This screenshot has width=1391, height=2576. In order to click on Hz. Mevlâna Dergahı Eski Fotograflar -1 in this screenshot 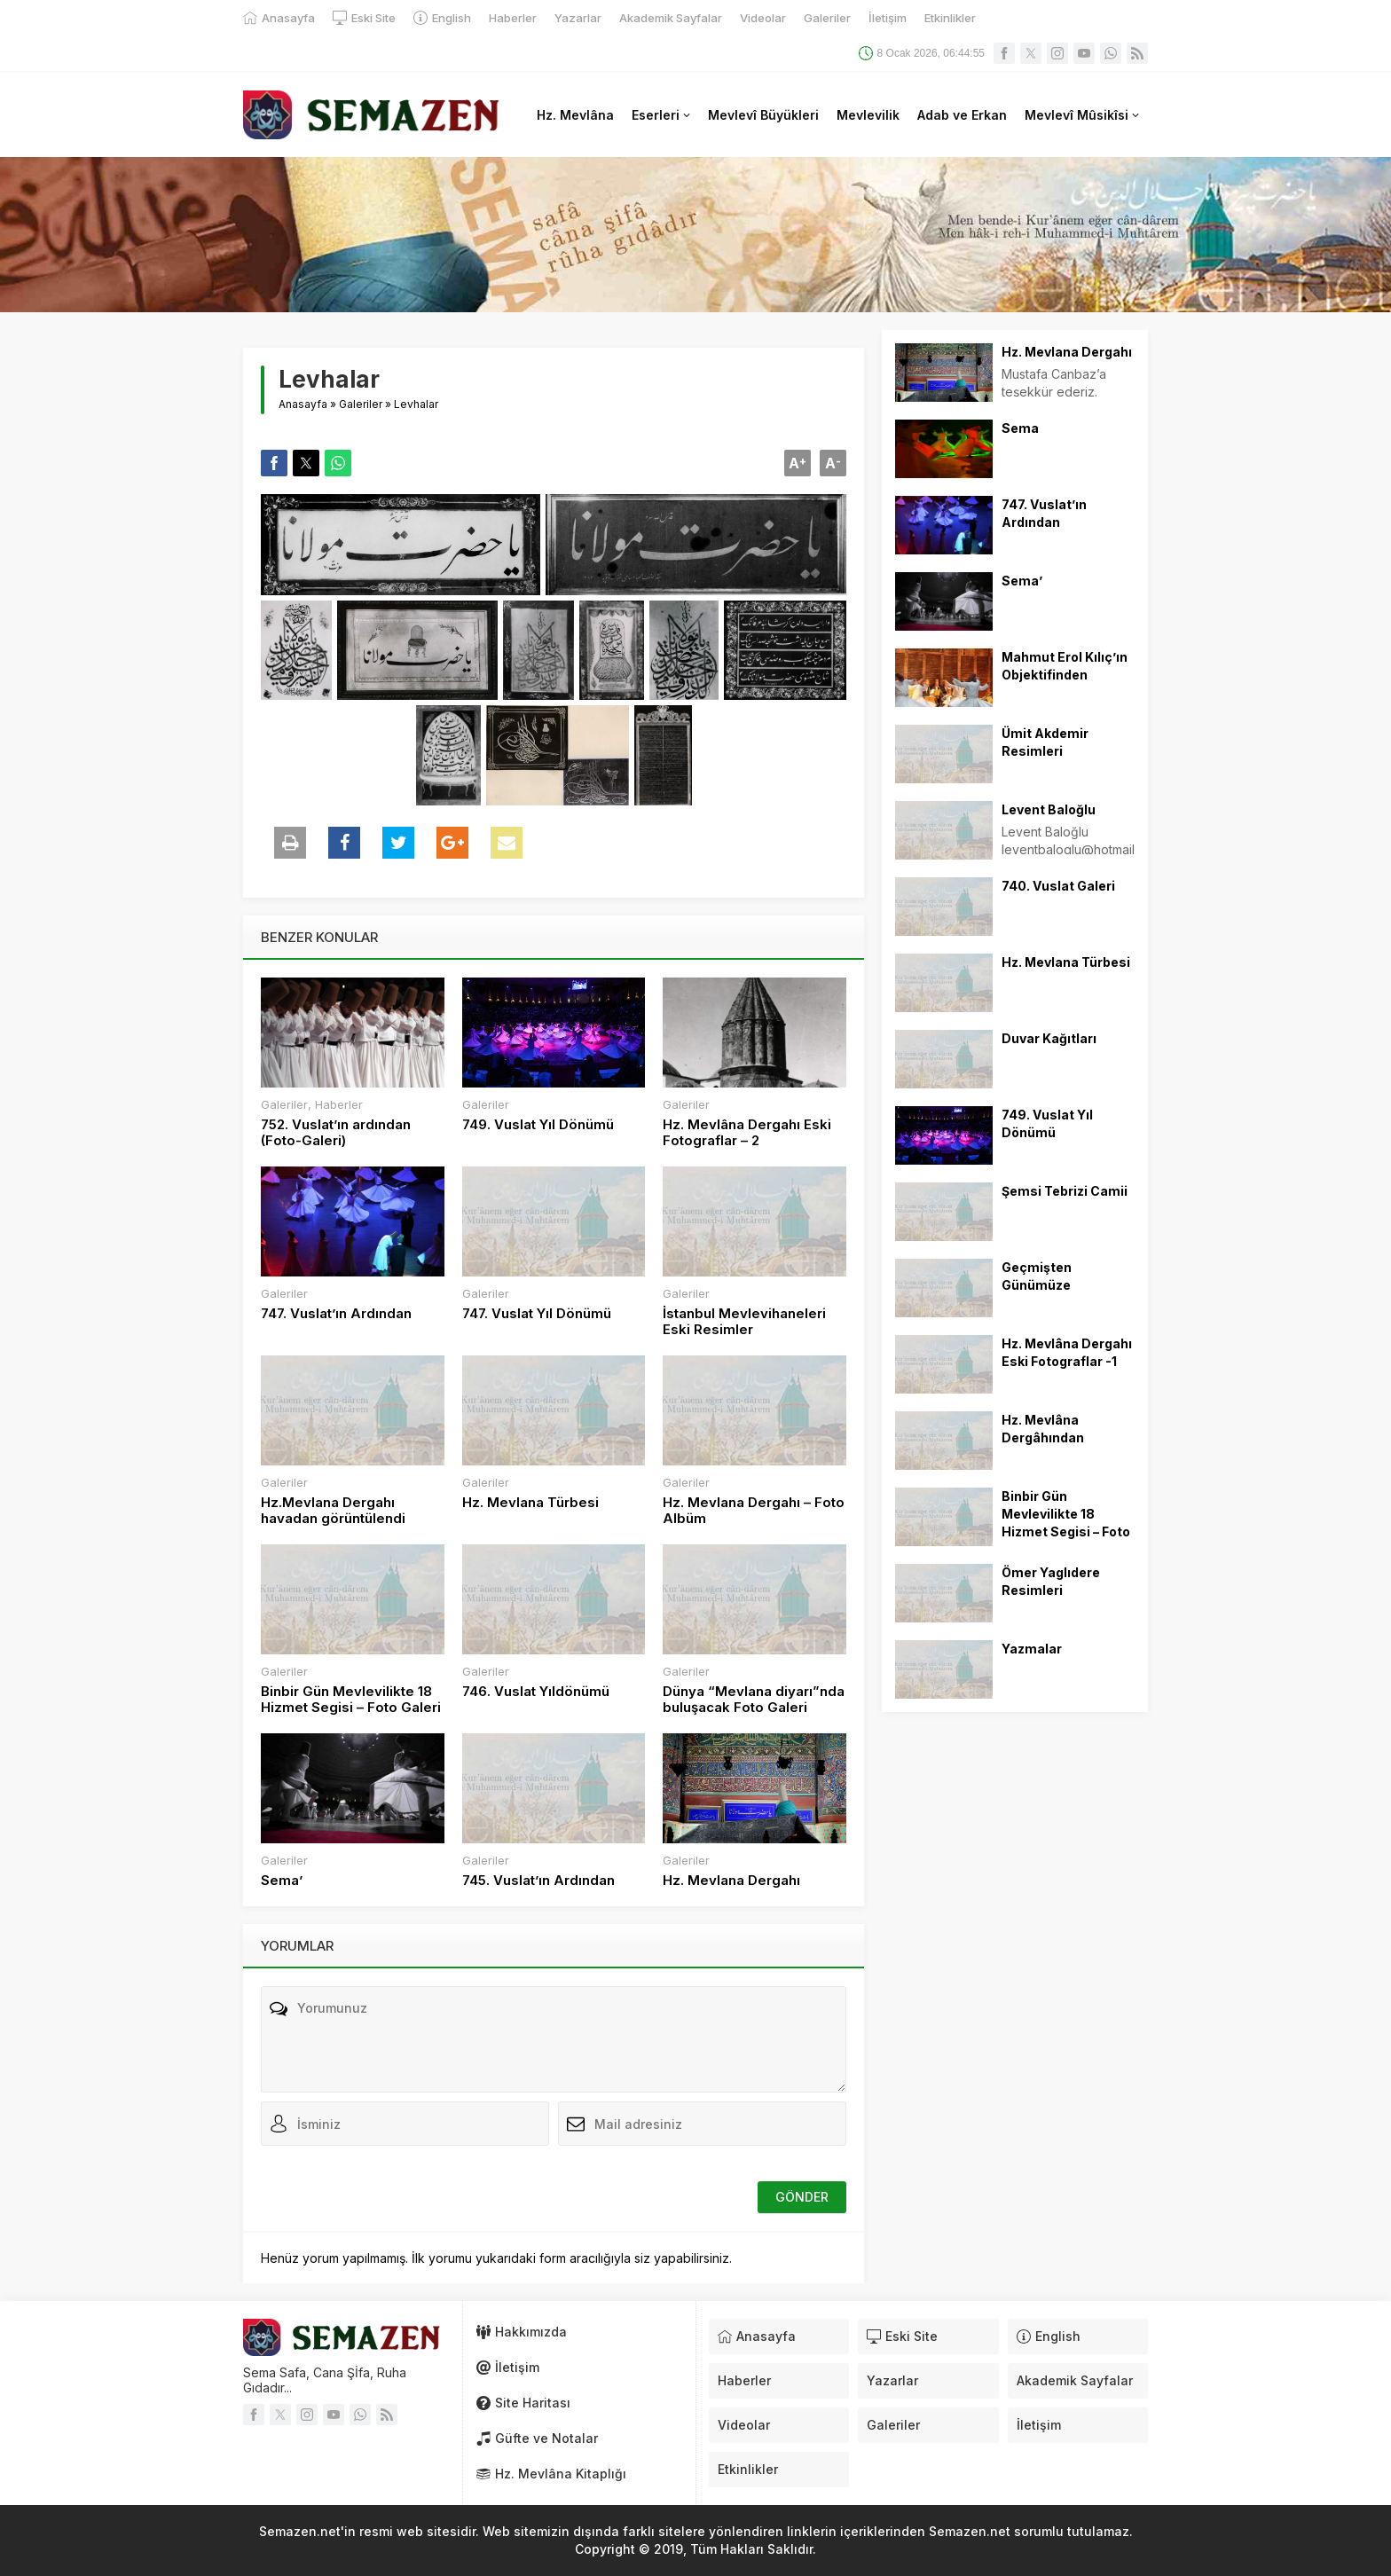, I will do `click(1067, 1352)`.